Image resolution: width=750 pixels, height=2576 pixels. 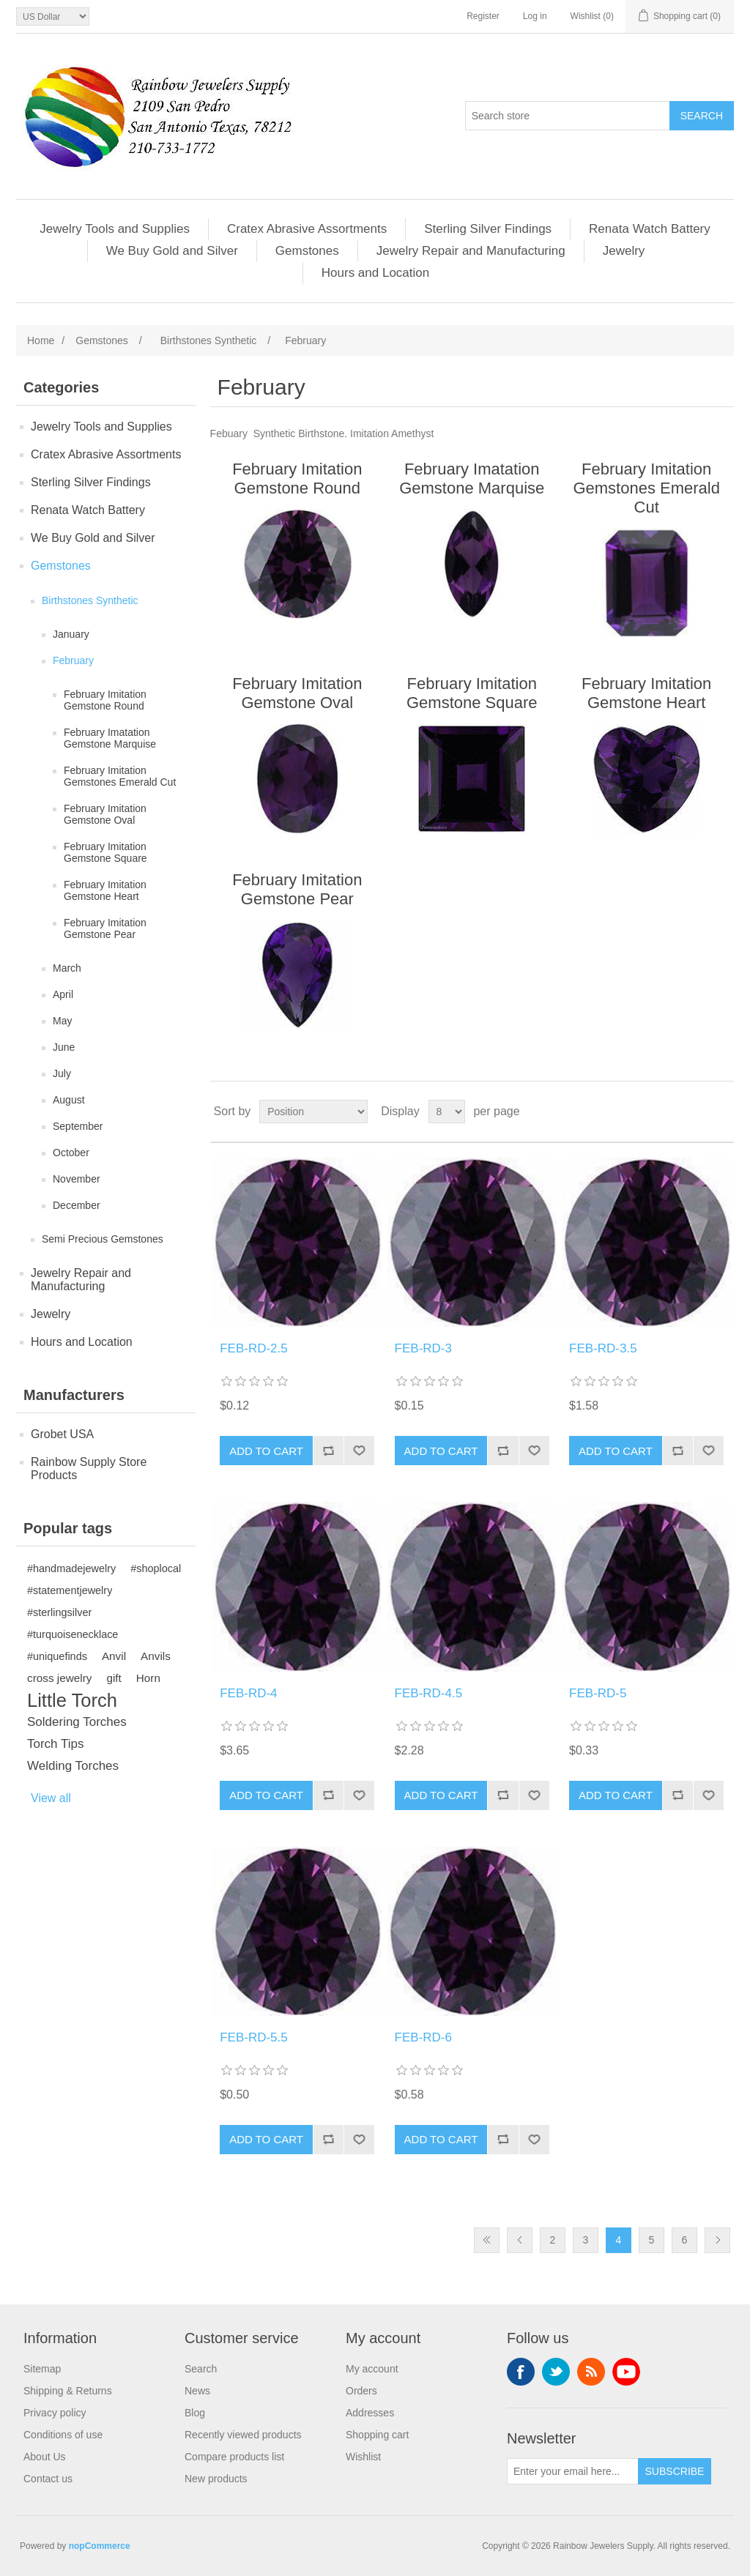 What do you see at coordinates (717, 2240) in the screenshot?
I see `Next` at bounding box center [717, 2240].